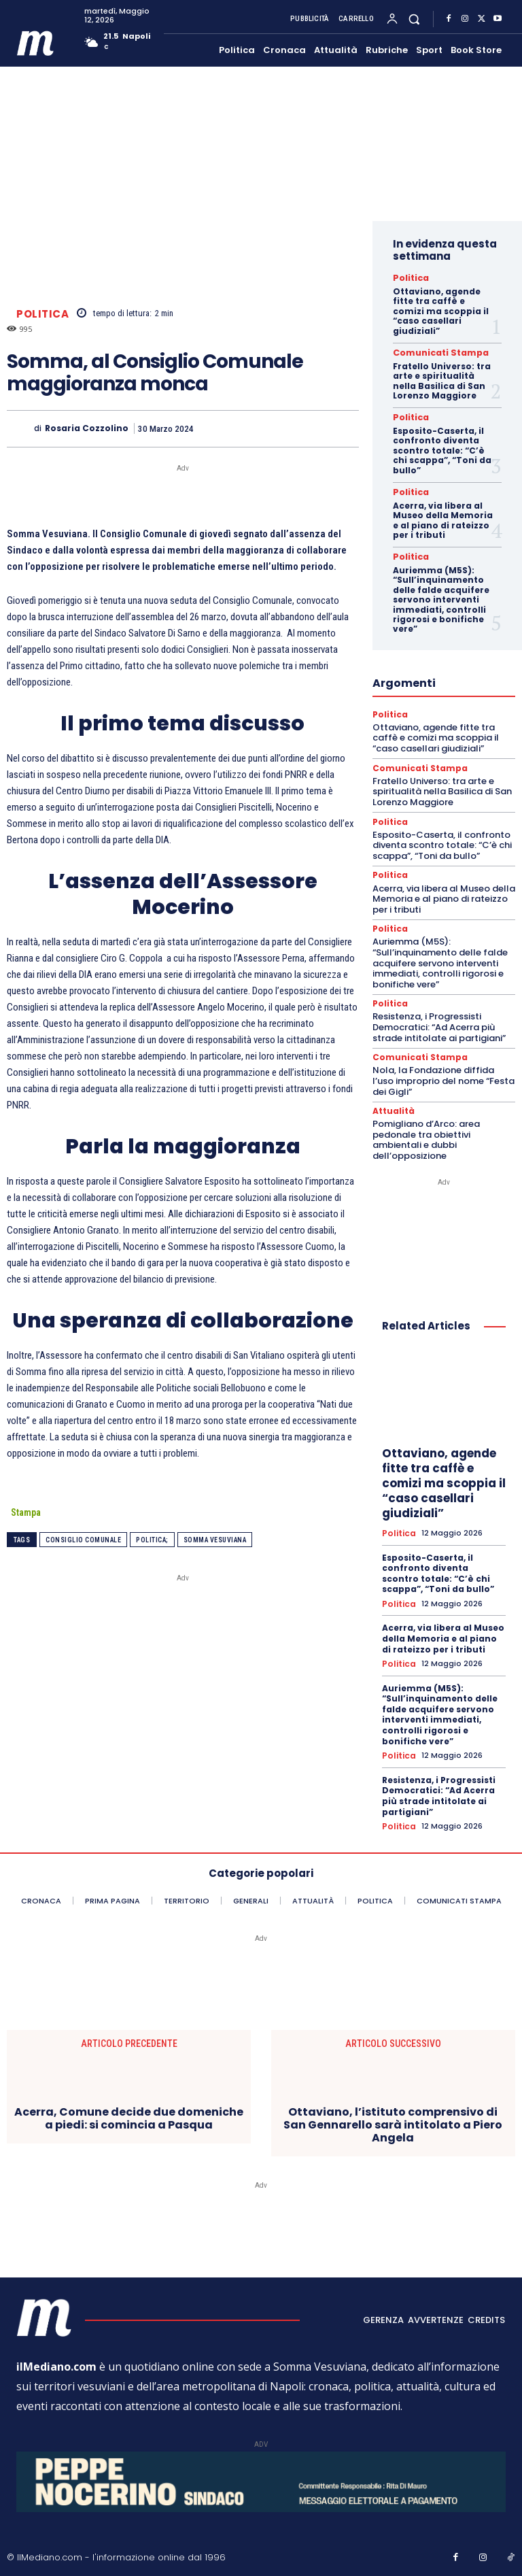 This screenshot has width=522, height=2576. I want to click on [button], so click(414, 18).